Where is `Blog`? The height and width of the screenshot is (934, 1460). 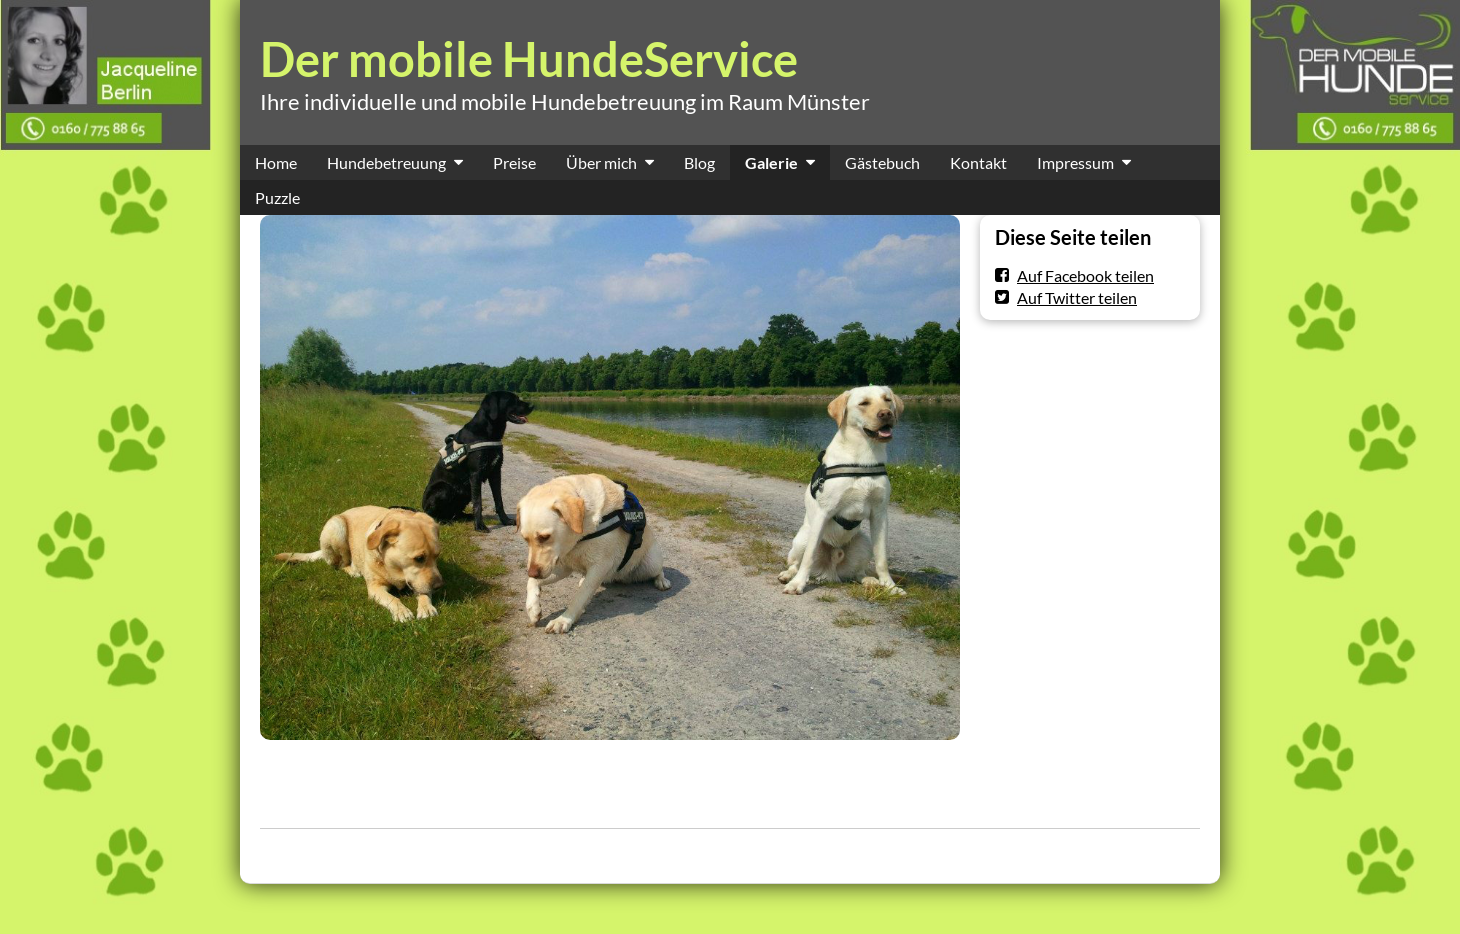
Blog is located at coordinates (699, 162).